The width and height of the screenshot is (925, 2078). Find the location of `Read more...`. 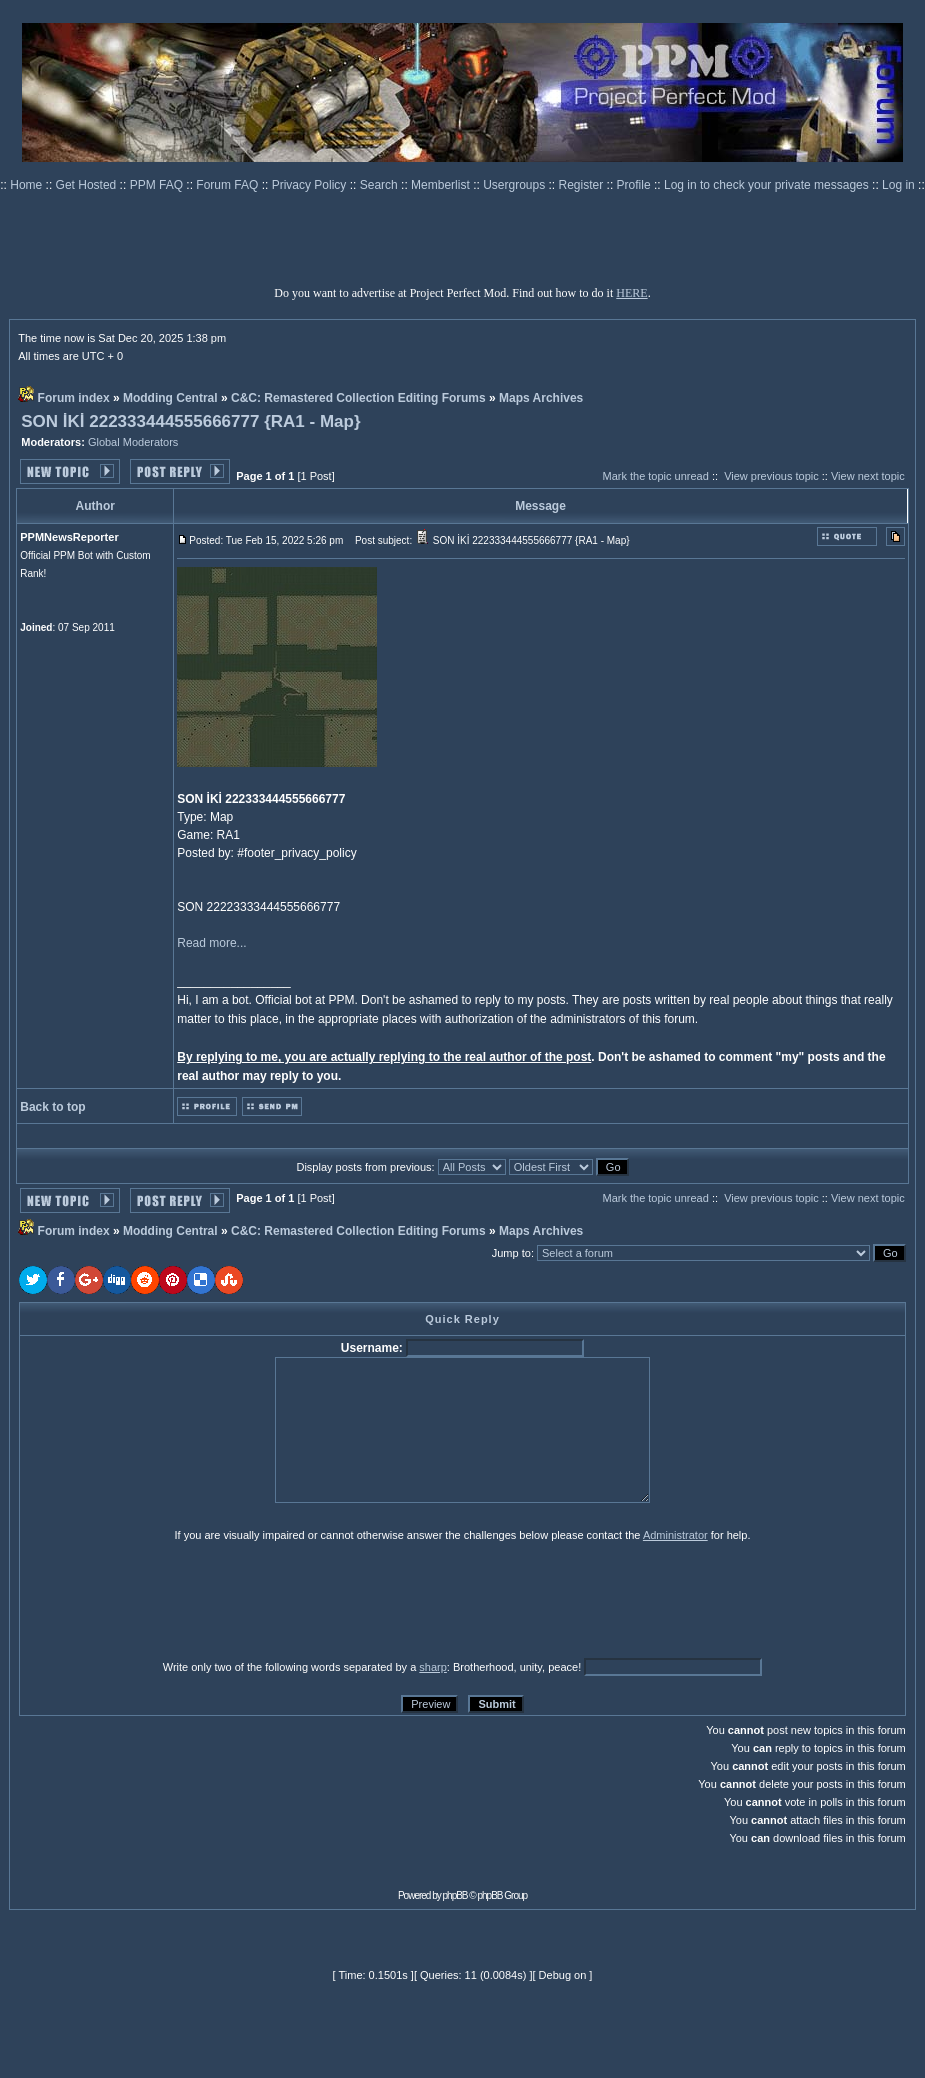

Read more... is located at coordinates (211, 943).